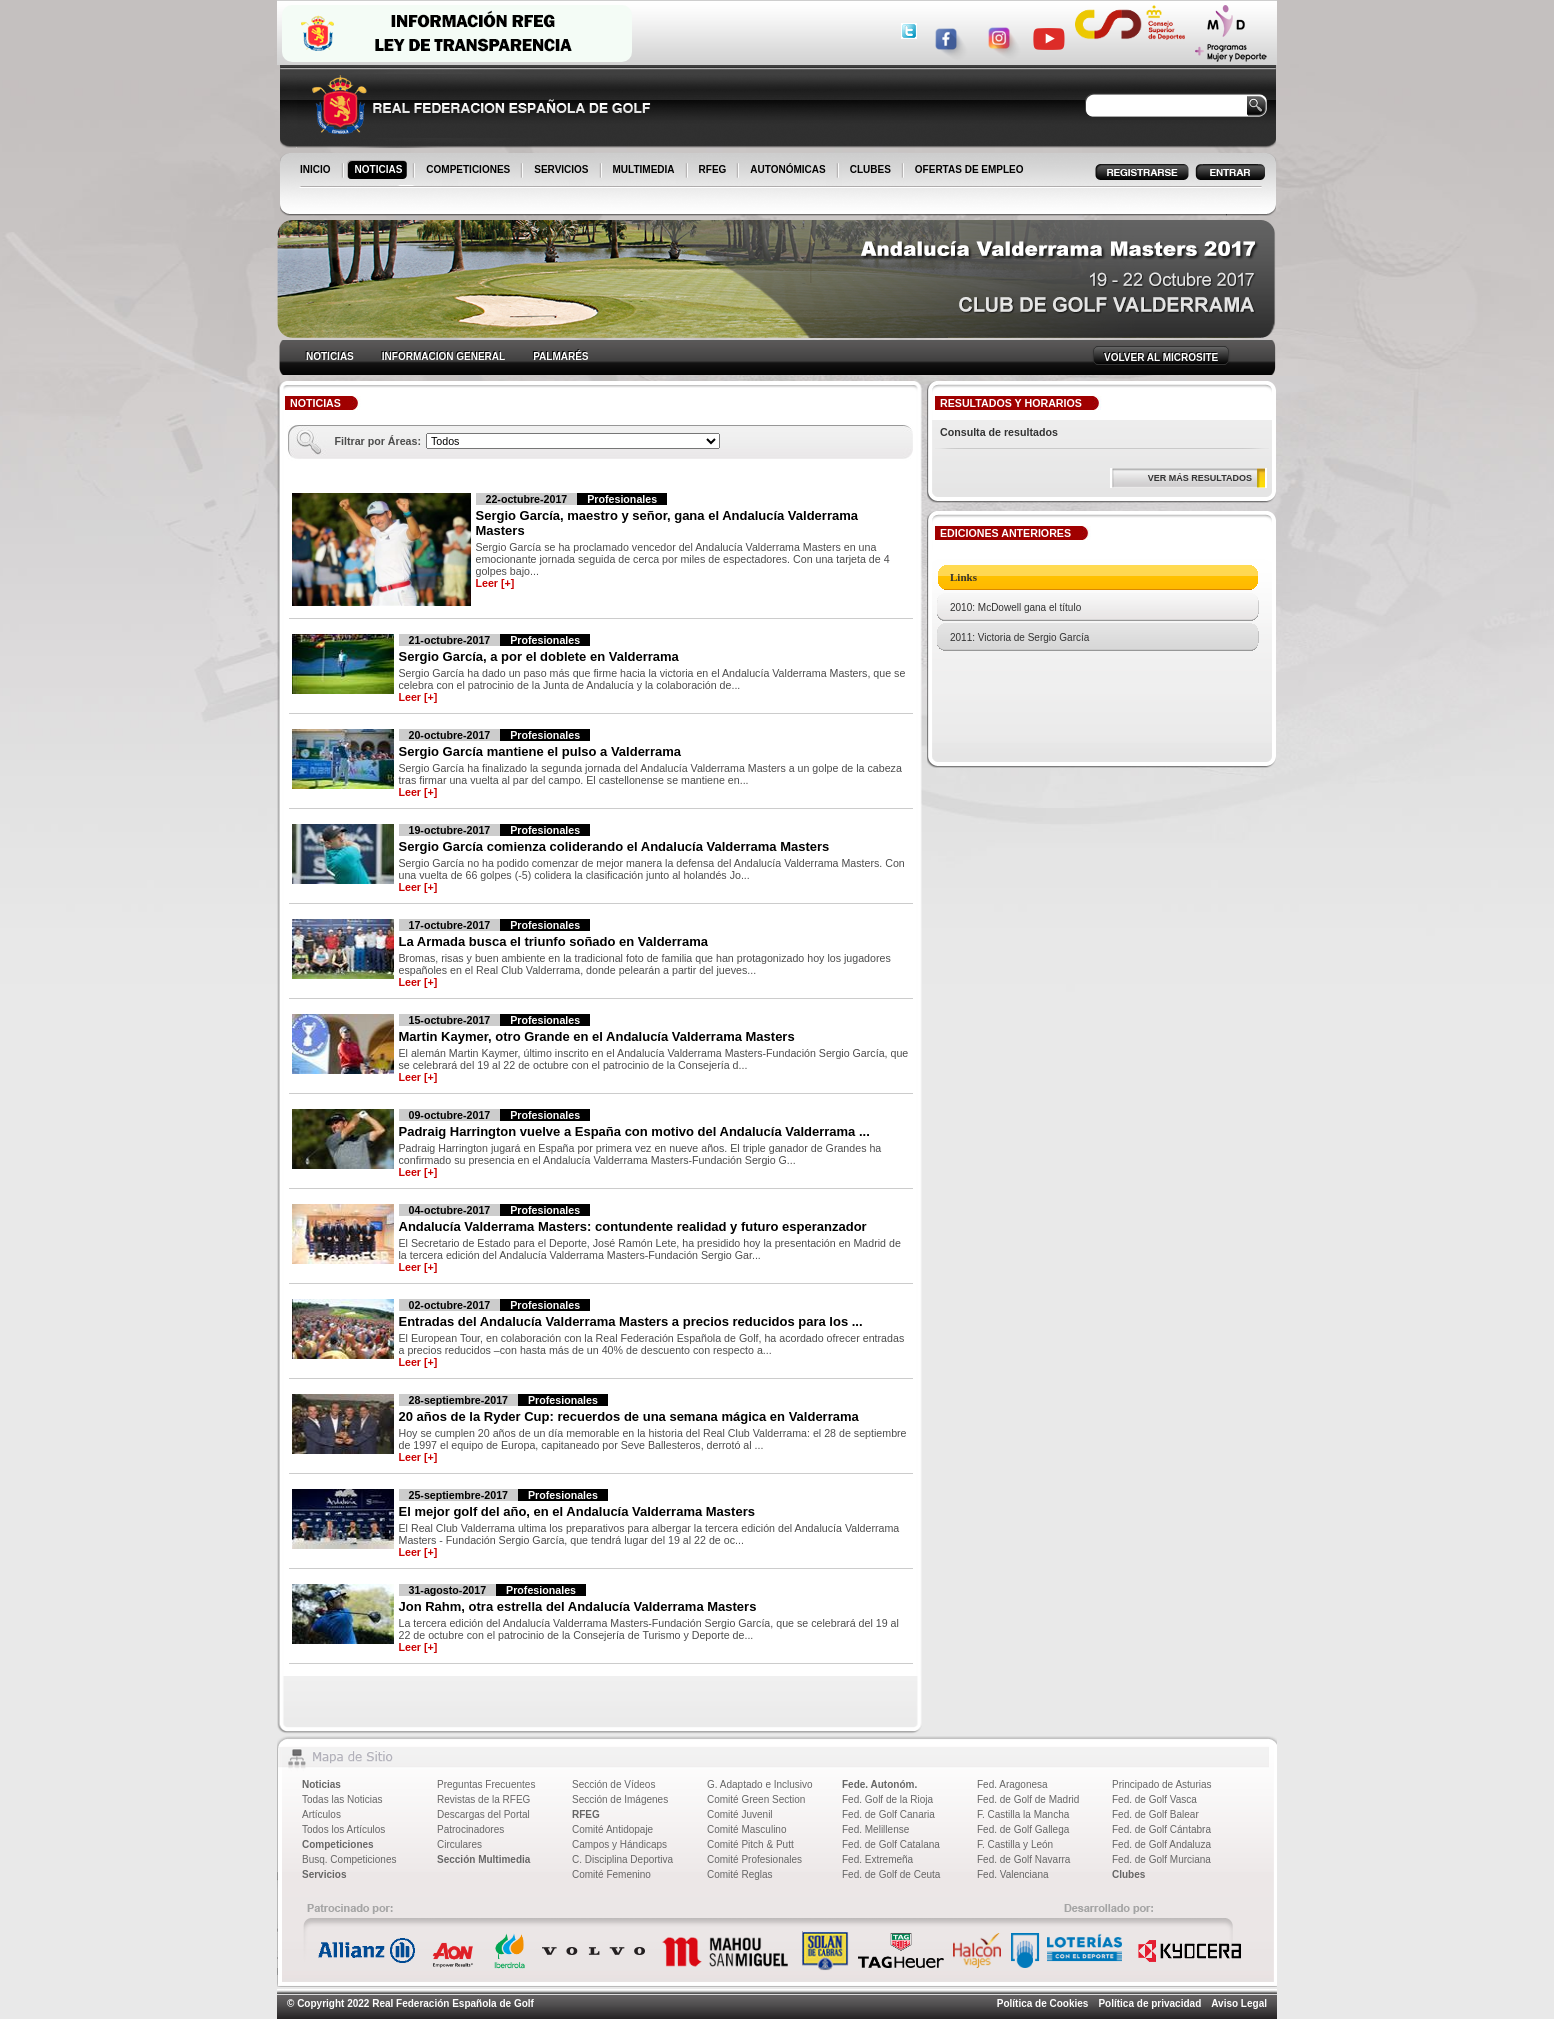 The height and width of the screenshot is (2019, 1554). What do you see at coordinates (1161, 1859) in the screenshot?
I see `Fed. de Golf Murciana` at bounding box center [1161, 1859].